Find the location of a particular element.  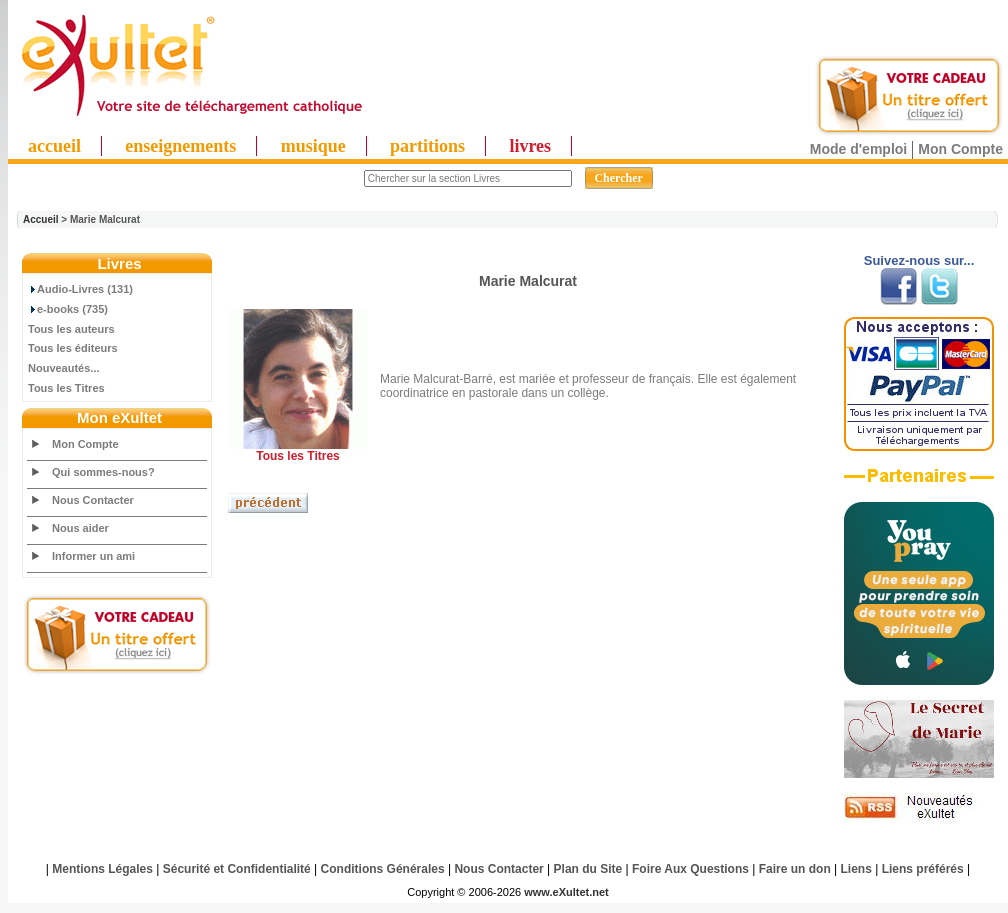

Nous aider is located at coordinates (80, 528).